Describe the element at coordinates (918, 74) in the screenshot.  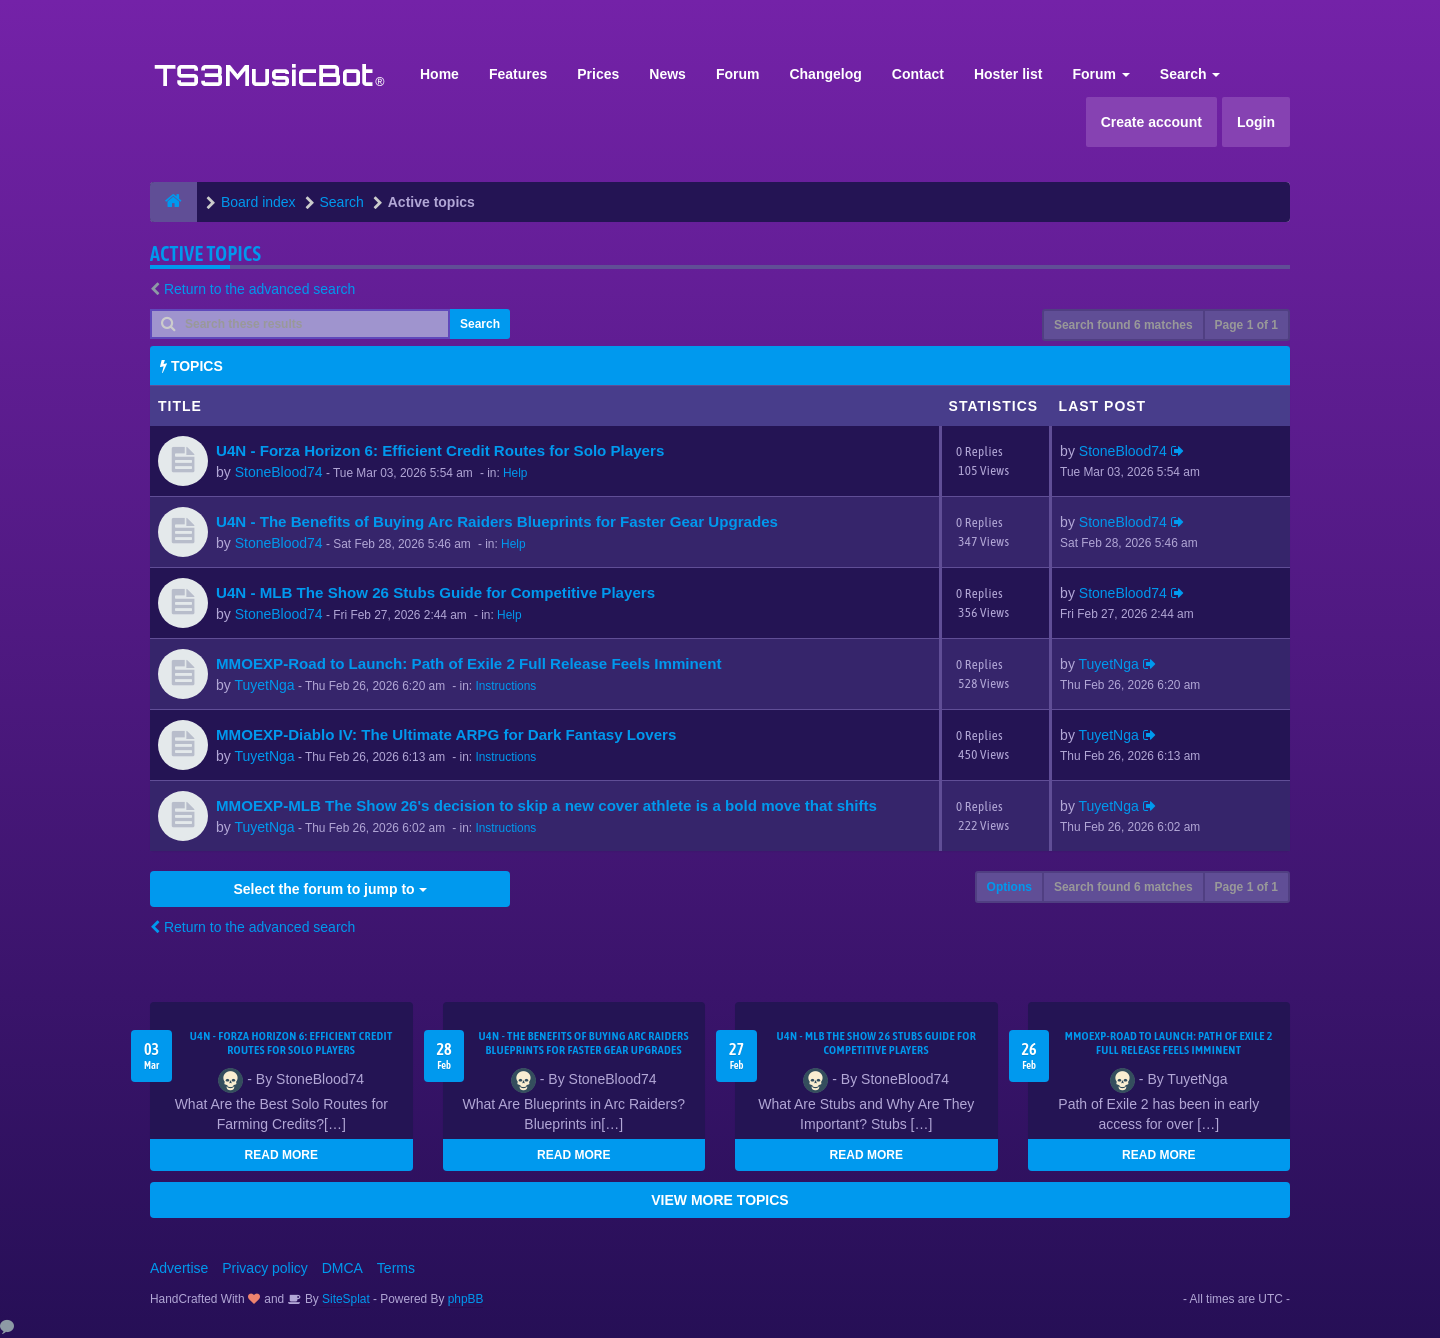
I see `Contact` at that location.